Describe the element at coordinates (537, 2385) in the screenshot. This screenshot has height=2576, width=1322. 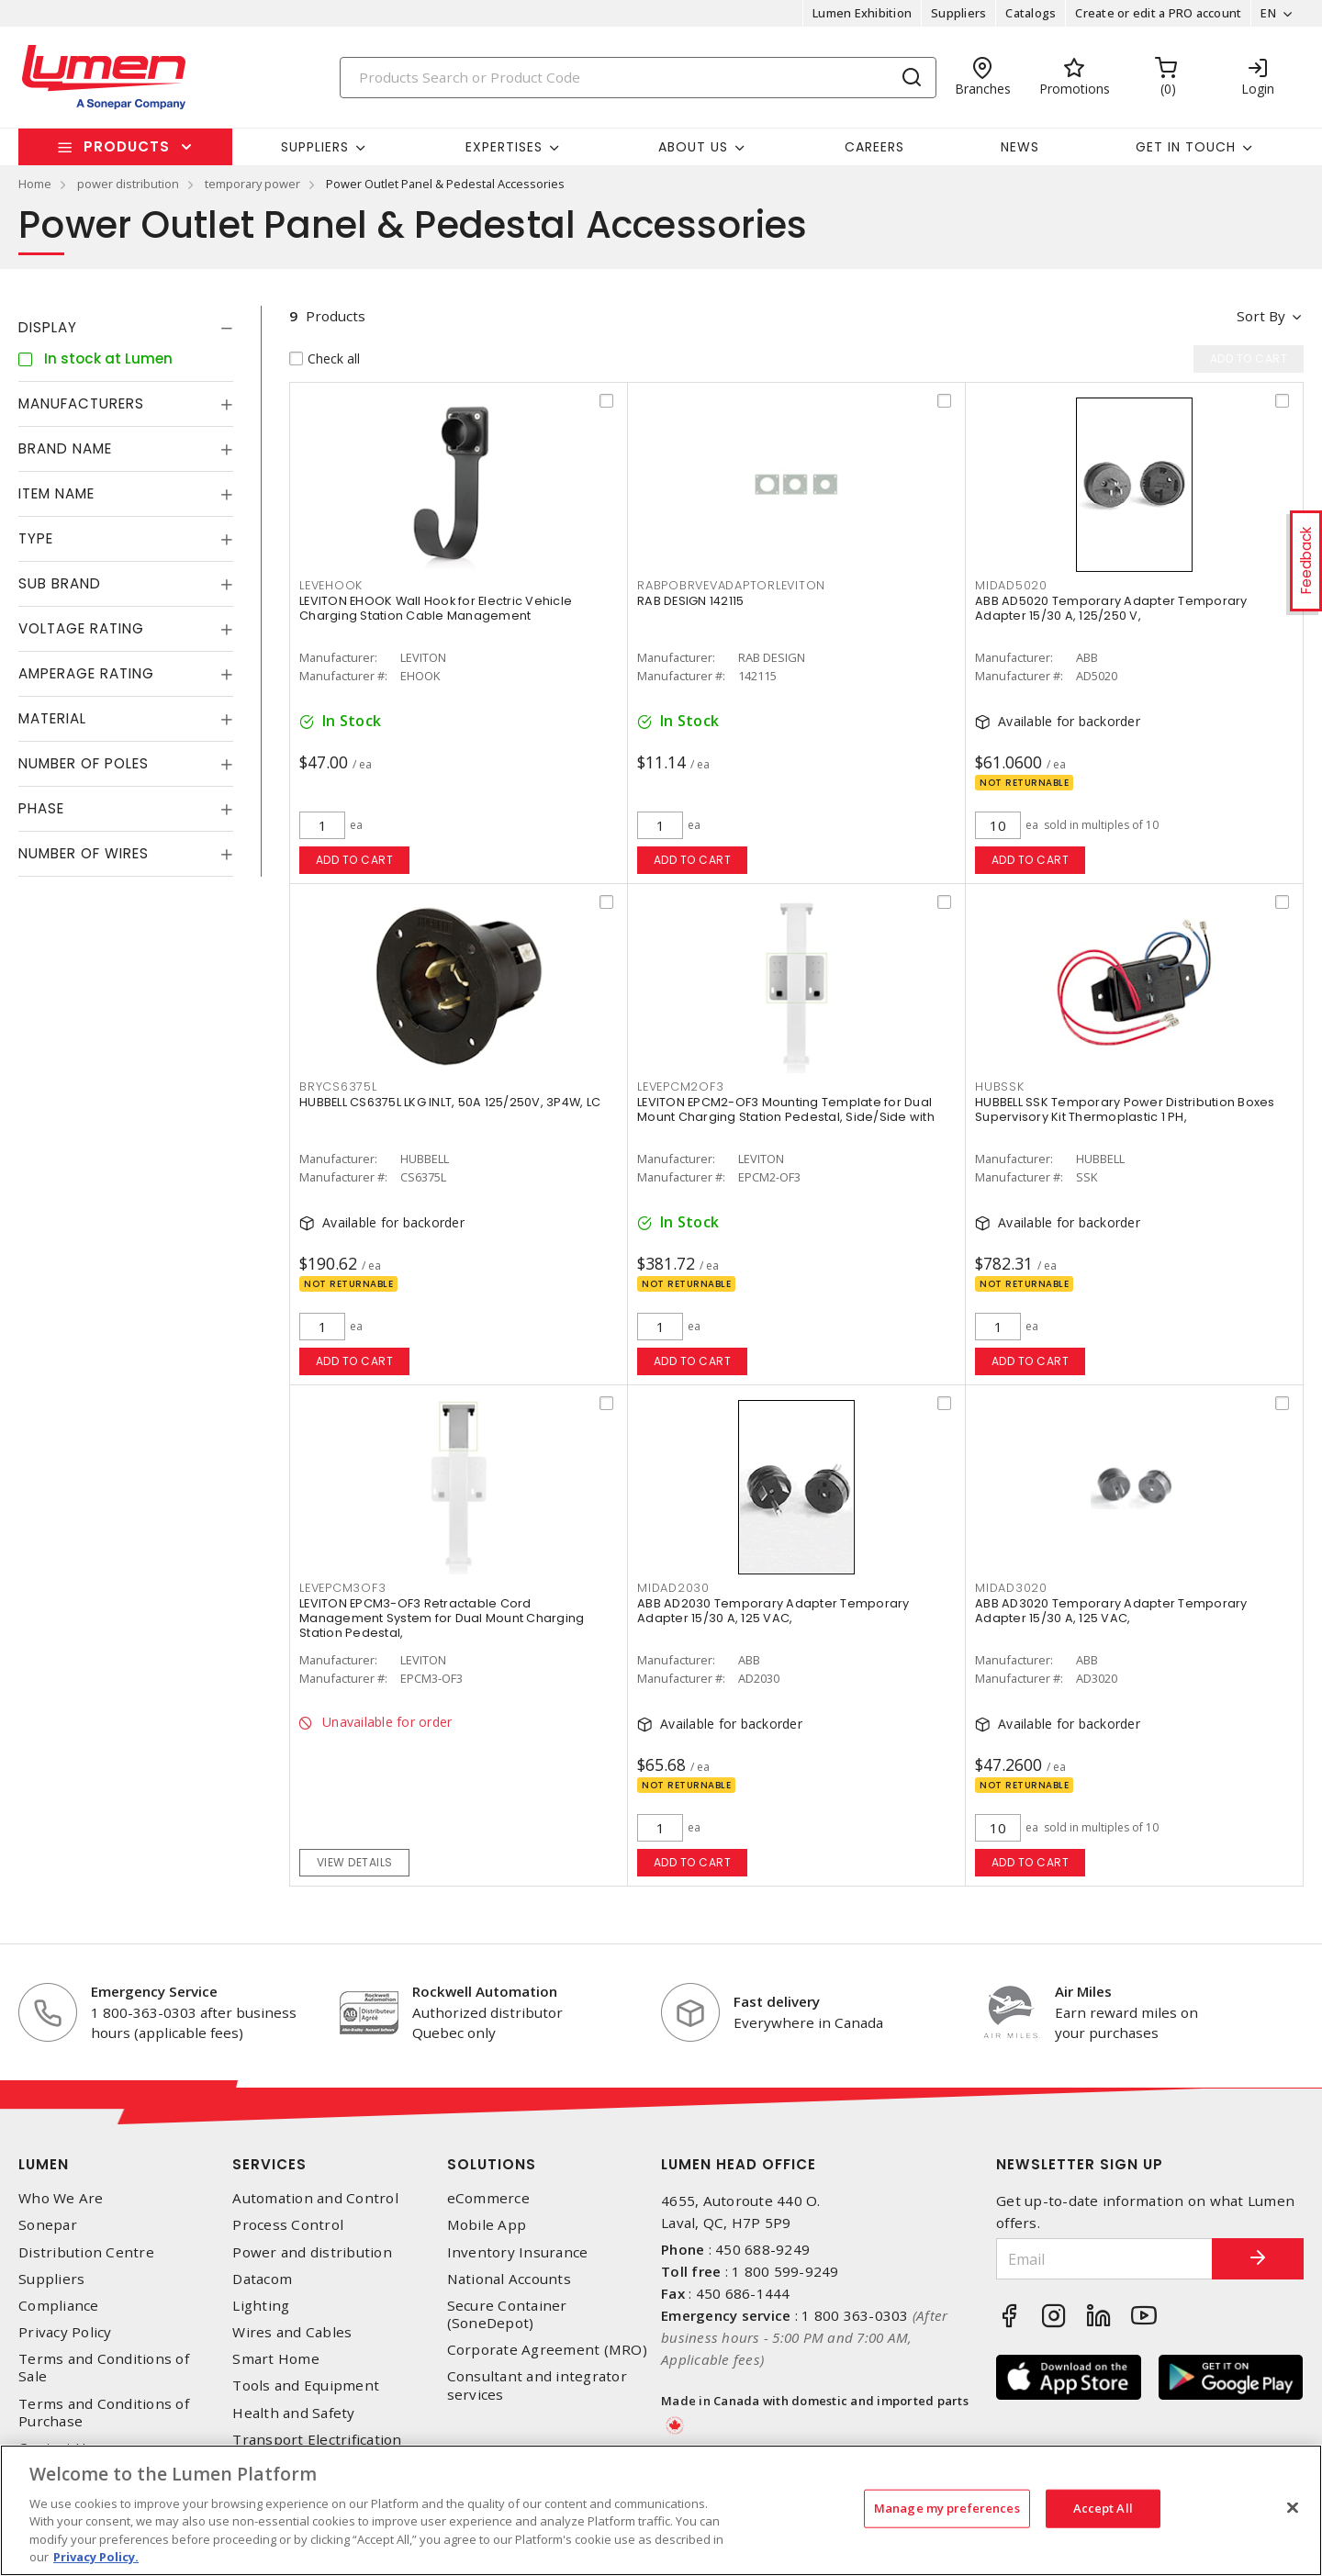
I see `Consultant and integrator services` at that location.